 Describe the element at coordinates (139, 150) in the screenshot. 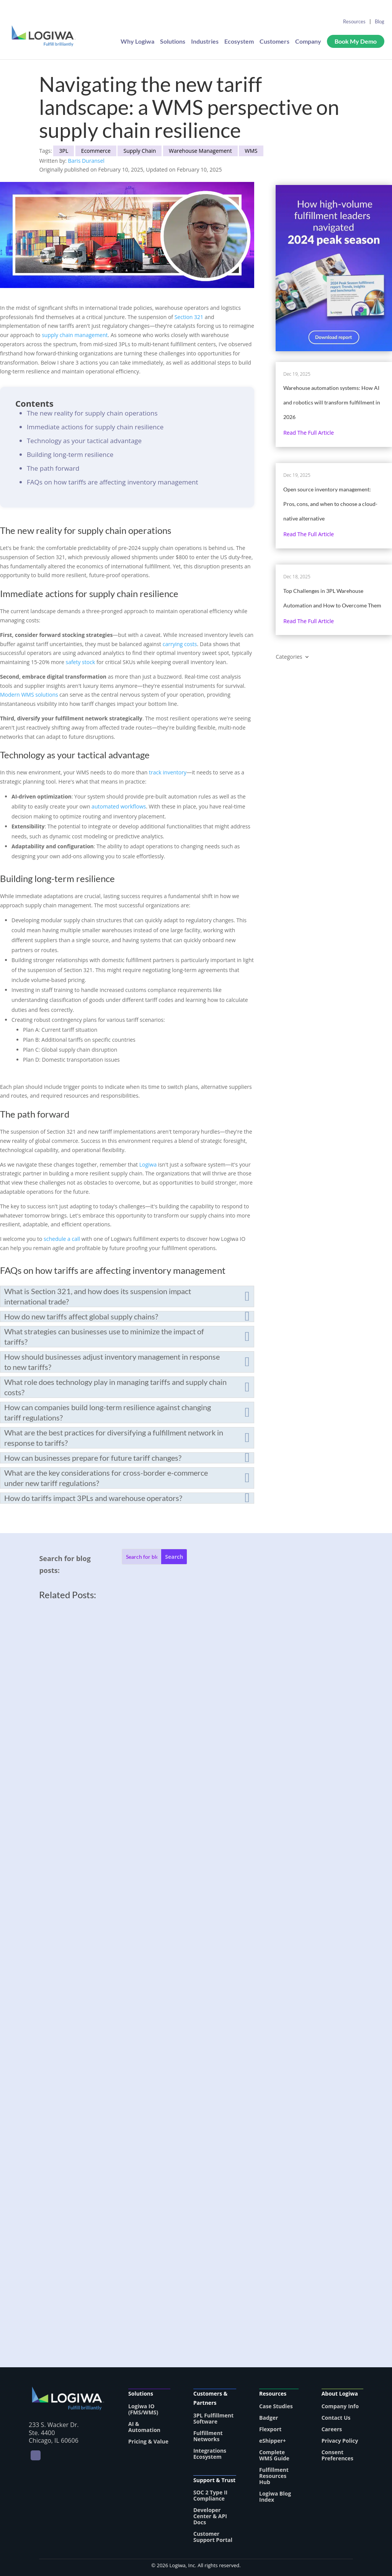

I see `Supply Chain` at that location.